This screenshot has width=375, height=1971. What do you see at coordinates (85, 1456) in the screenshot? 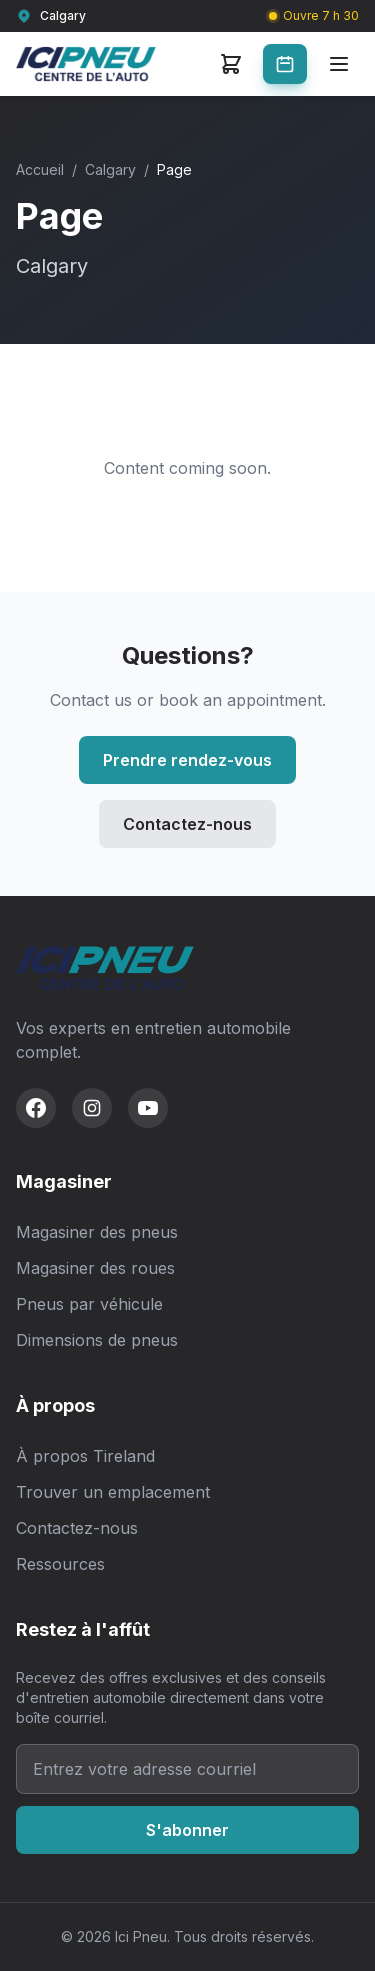
I see `À propos Tireland` at bounding box center [85, 1456].